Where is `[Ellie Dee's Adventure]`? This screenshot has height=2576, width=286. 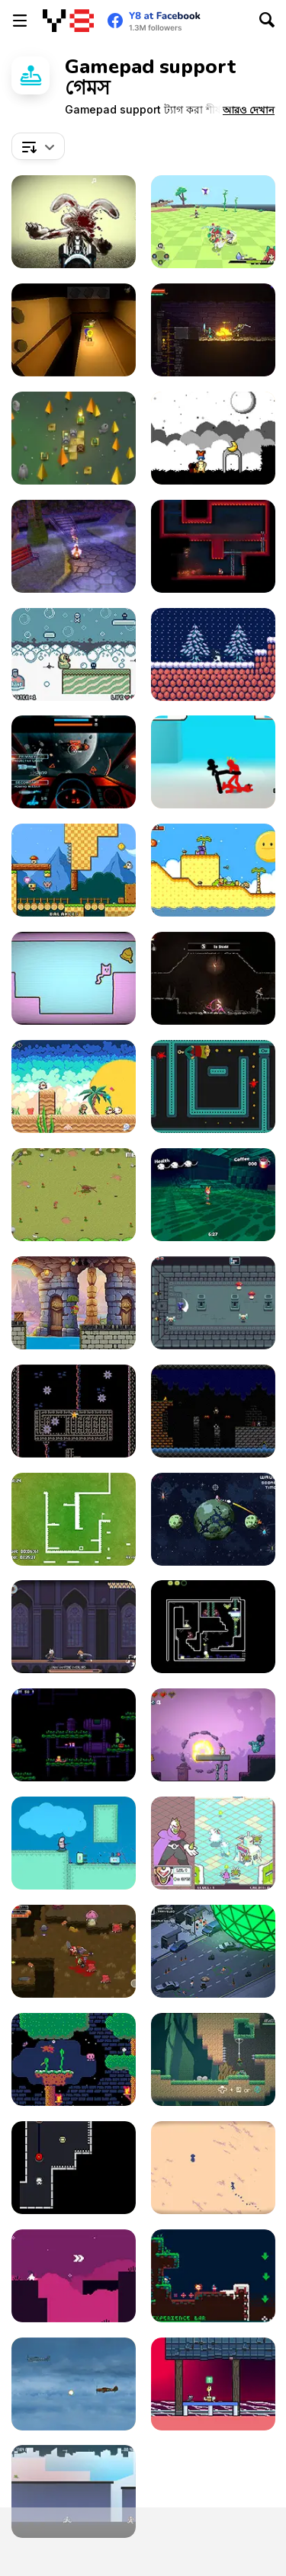
[Ellie Dee's Adventure] is located at coordinates (73, 329).